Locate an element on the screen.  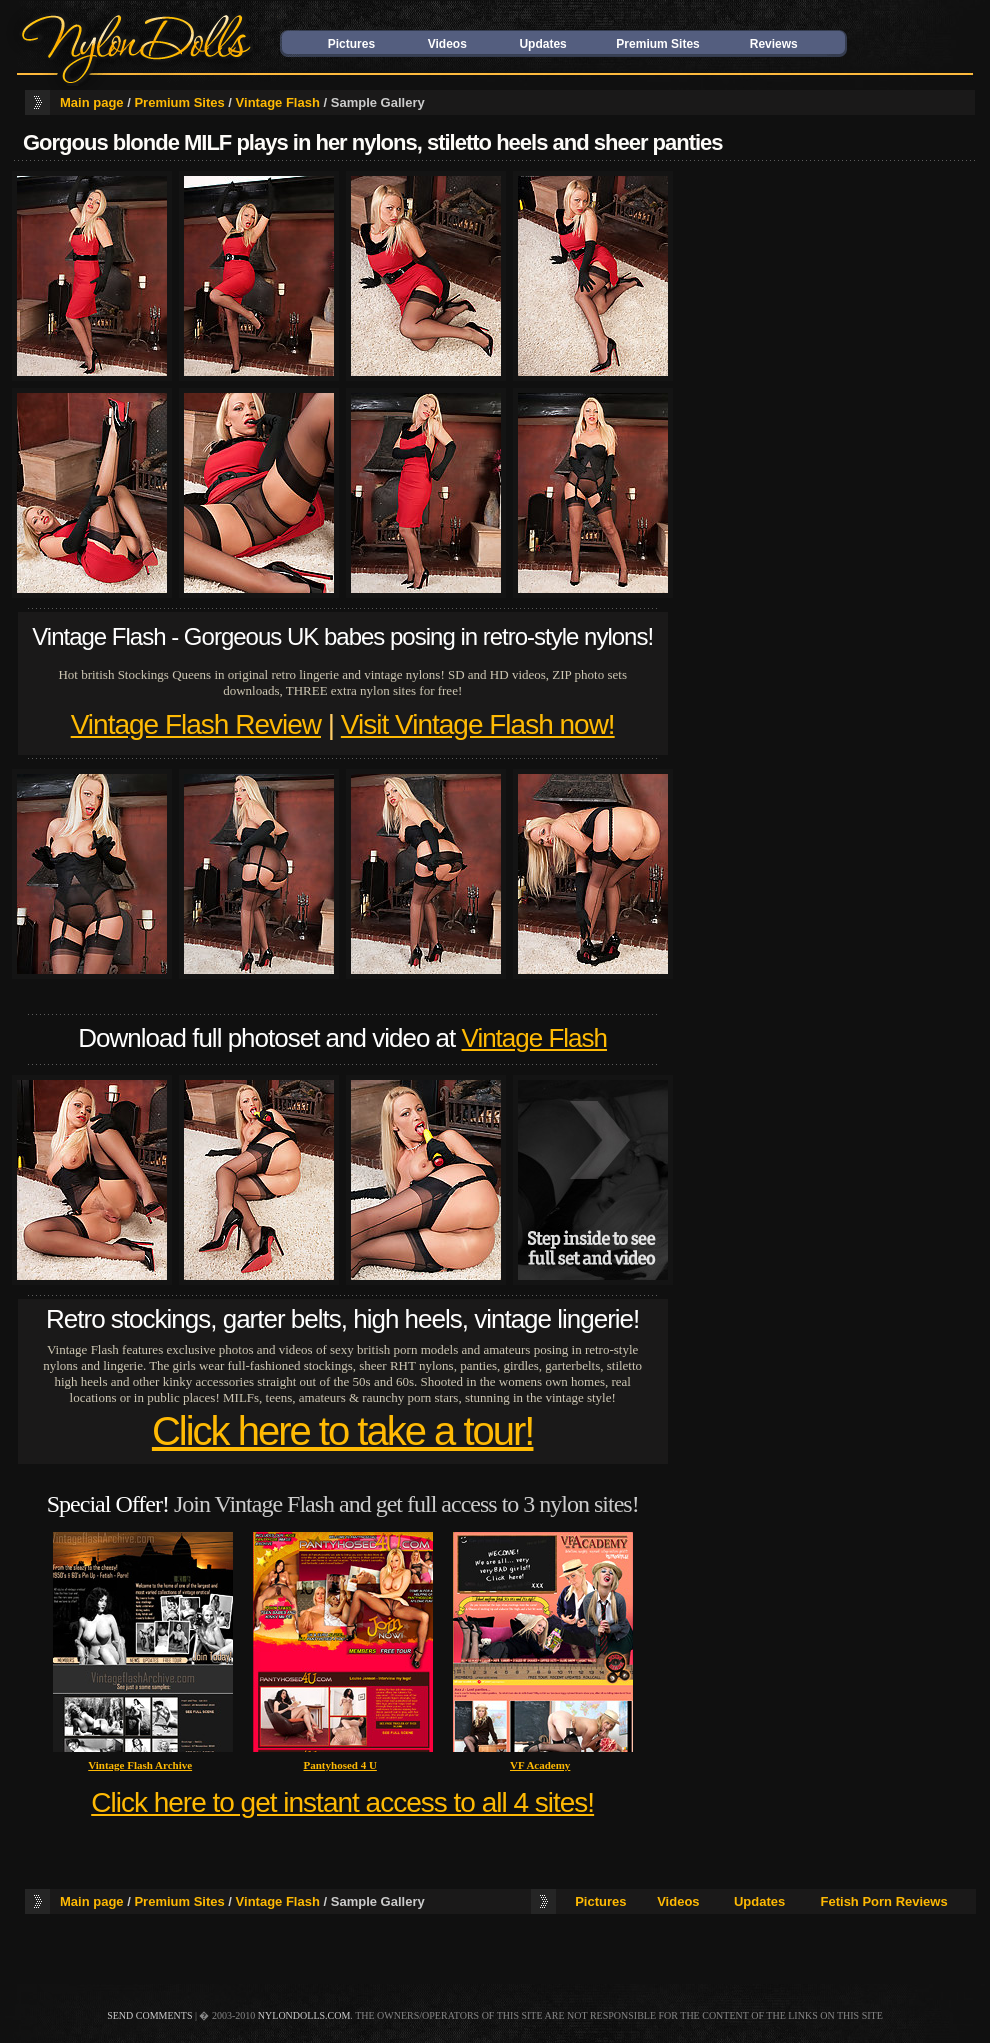
Vintage Flash Review is located at coordinates (196, 724).